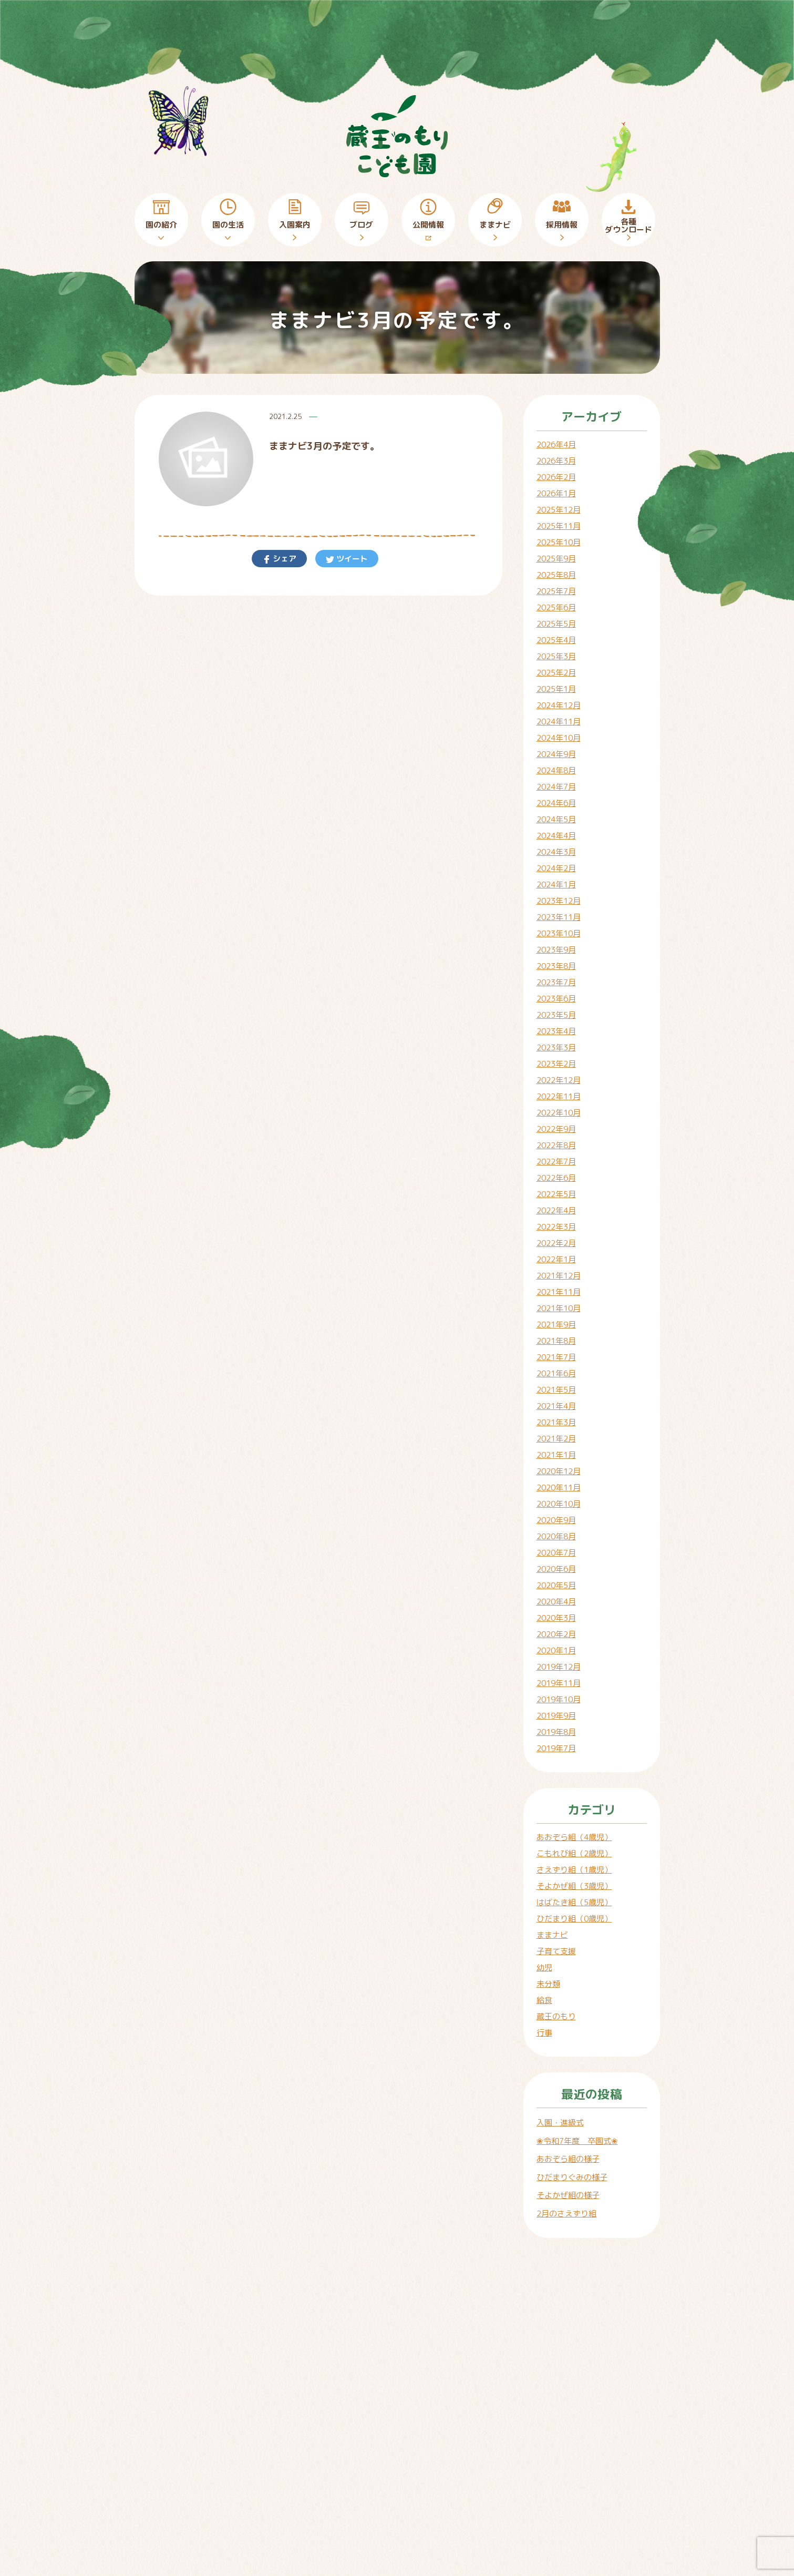 The width and height of the screenshot is (794, 2576). What do you see at coordinates (556, 982) in the screenshot?
I see `2023年7月` at bounding box center [556, 982].